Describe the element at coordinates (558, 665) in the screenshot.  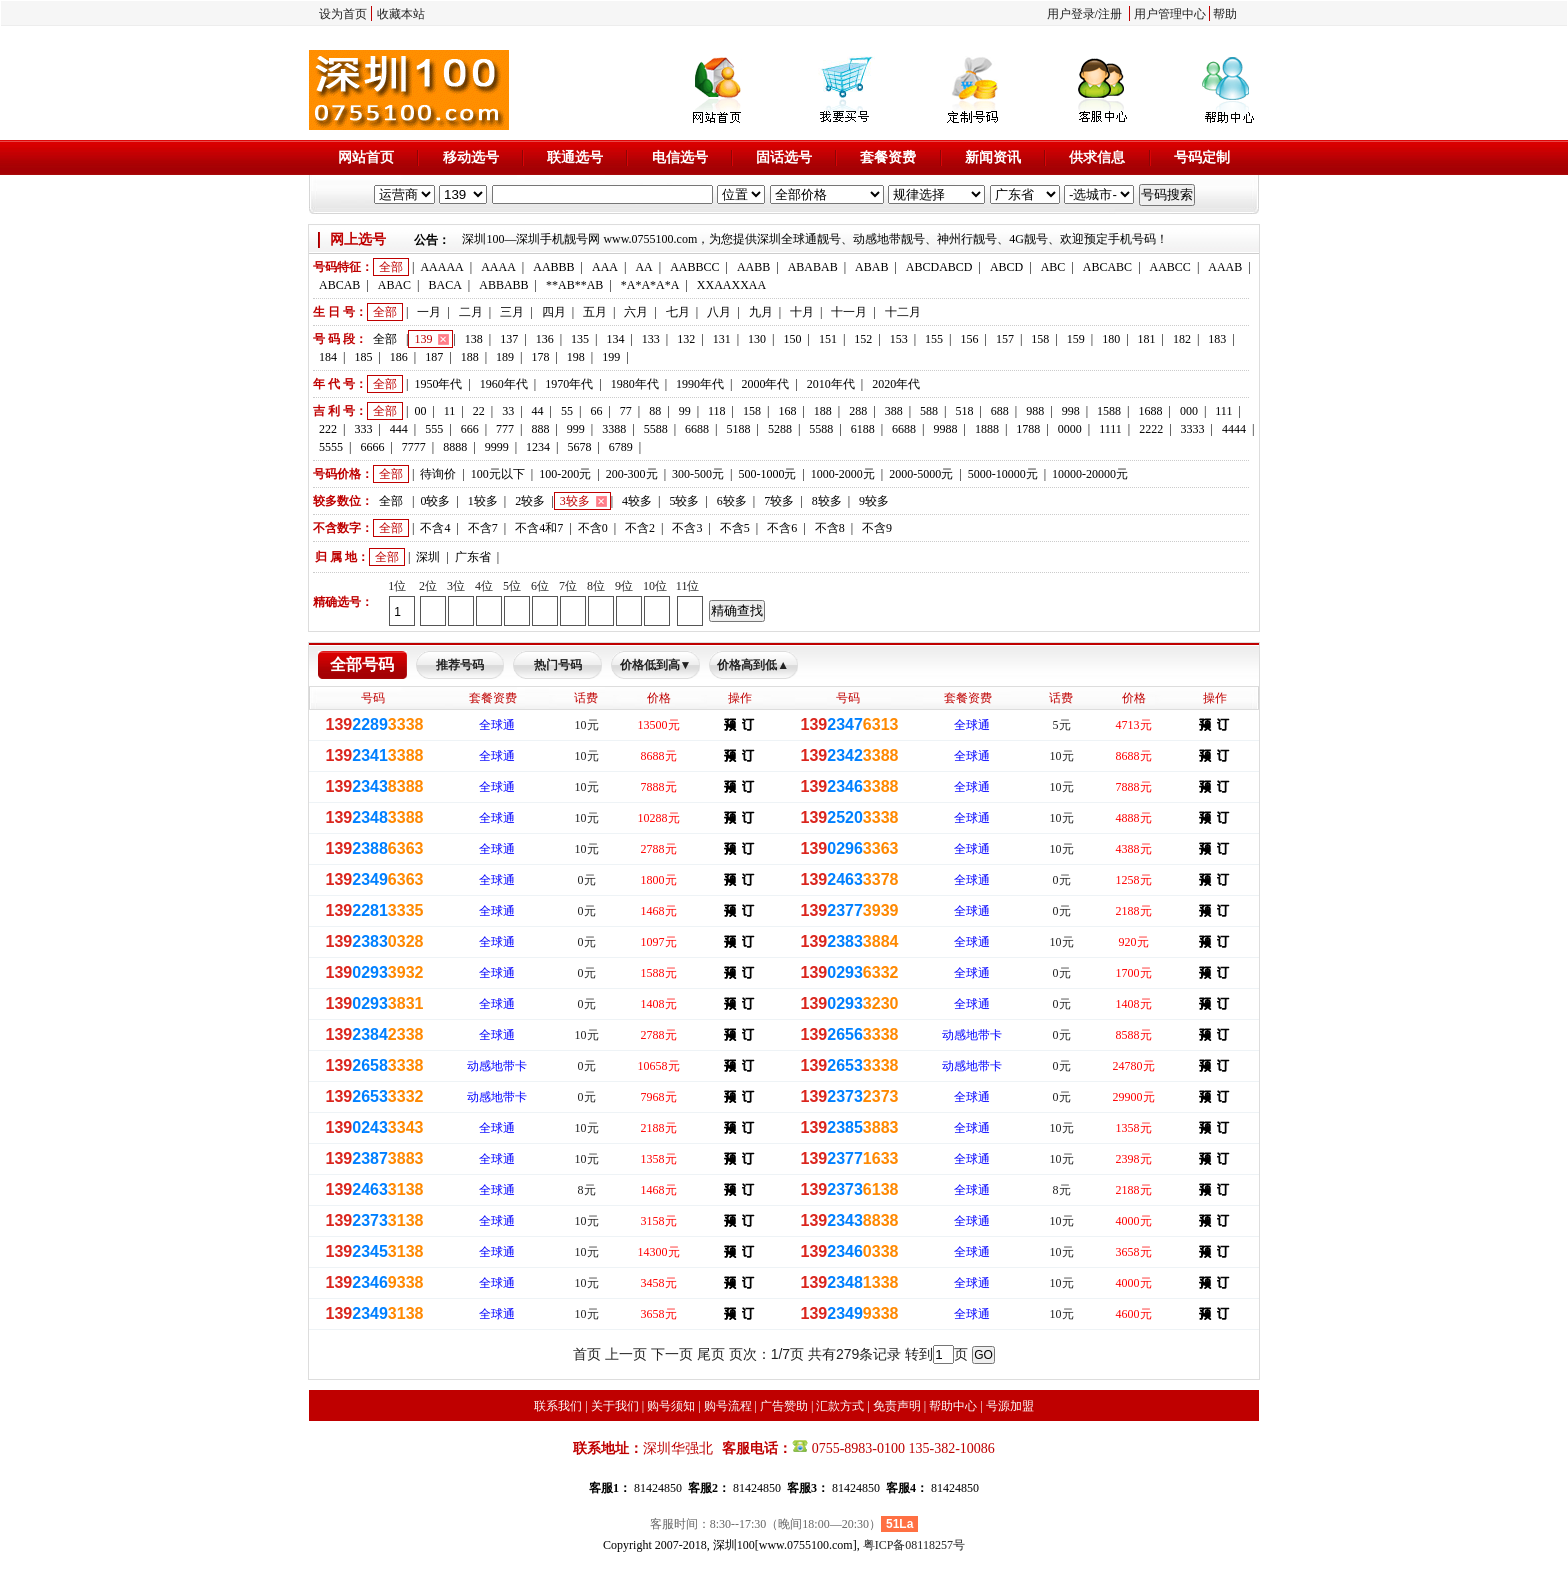
I see `热门号码` at that location.